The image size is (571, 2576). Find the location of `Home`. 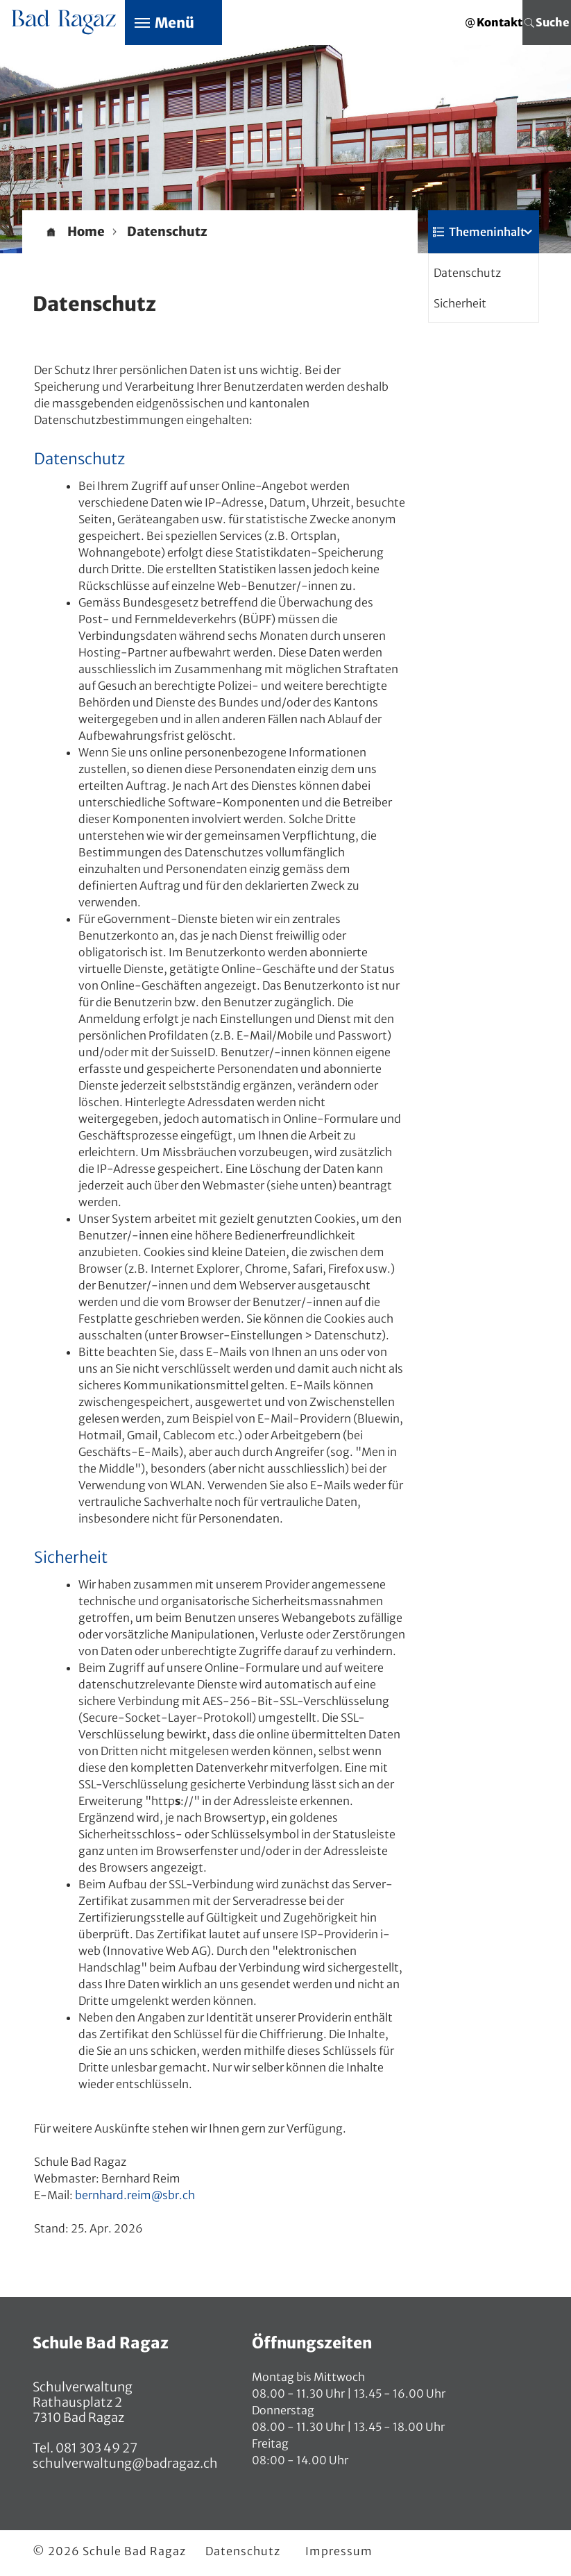

Home is located at coordinates (86, 232).